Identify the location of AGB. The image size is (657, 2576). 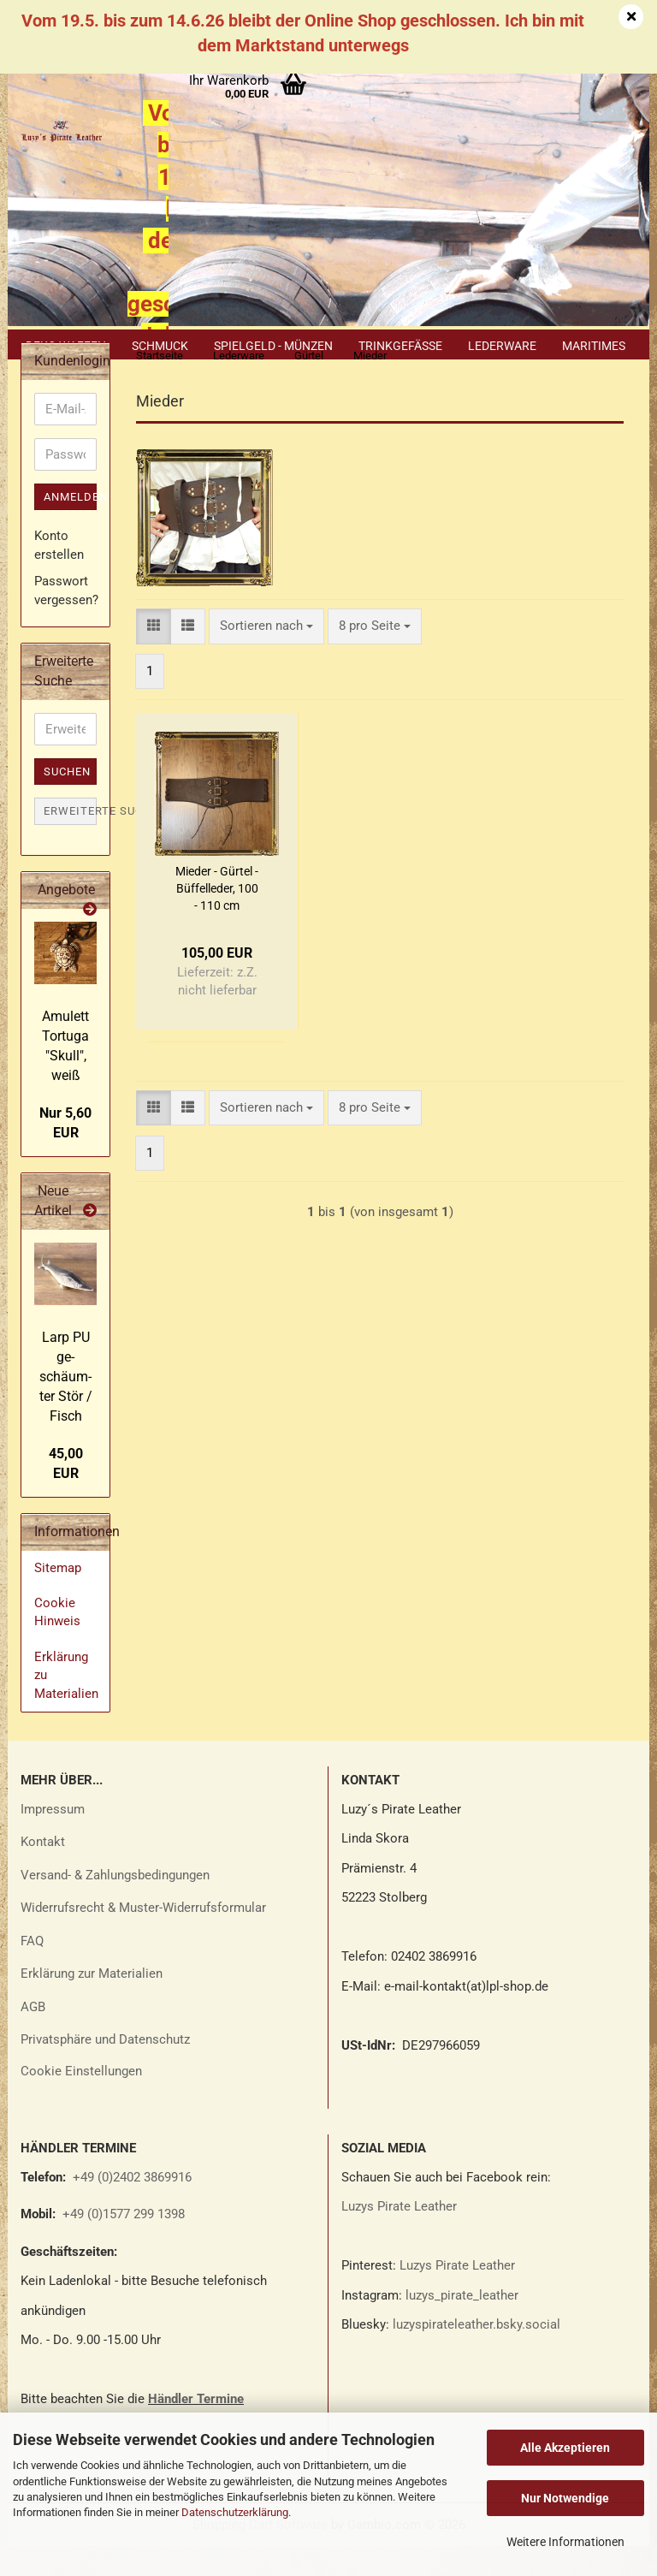
(33, 2037).